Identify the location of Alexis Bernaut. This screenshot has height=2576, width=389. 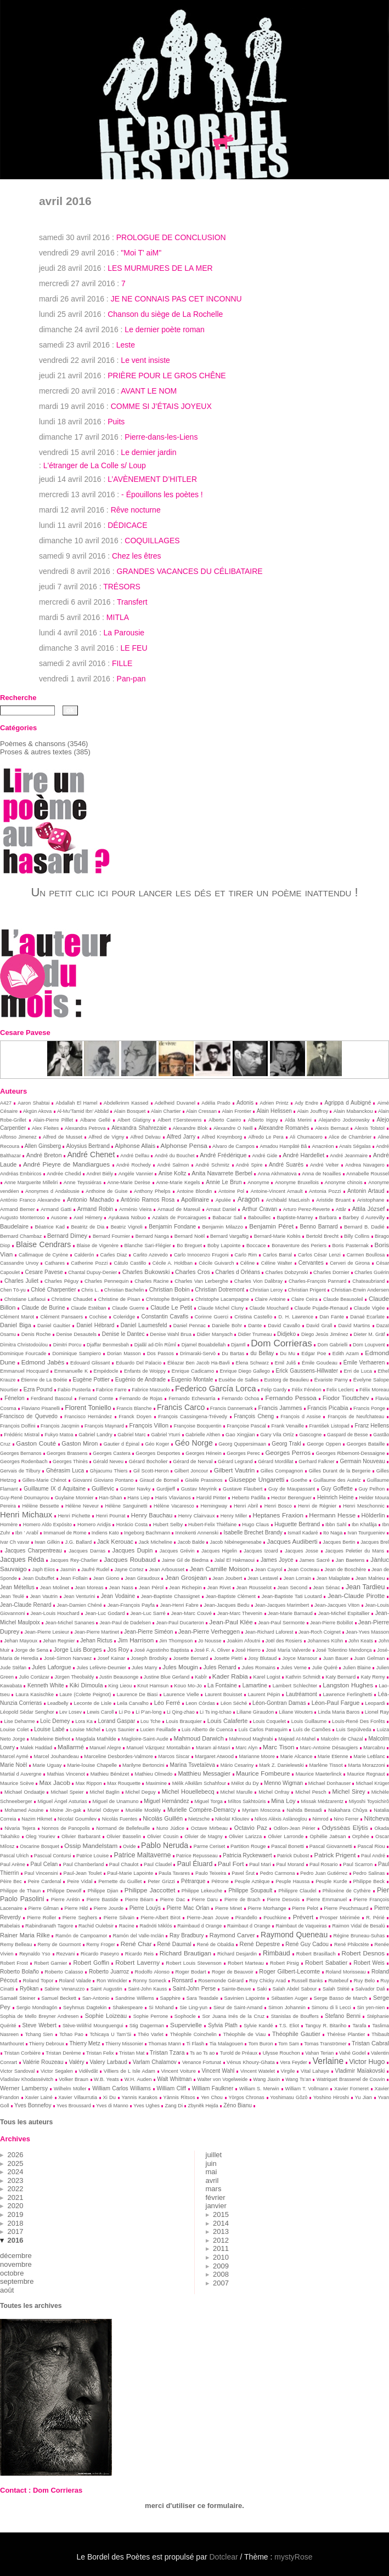
(331, 1128).